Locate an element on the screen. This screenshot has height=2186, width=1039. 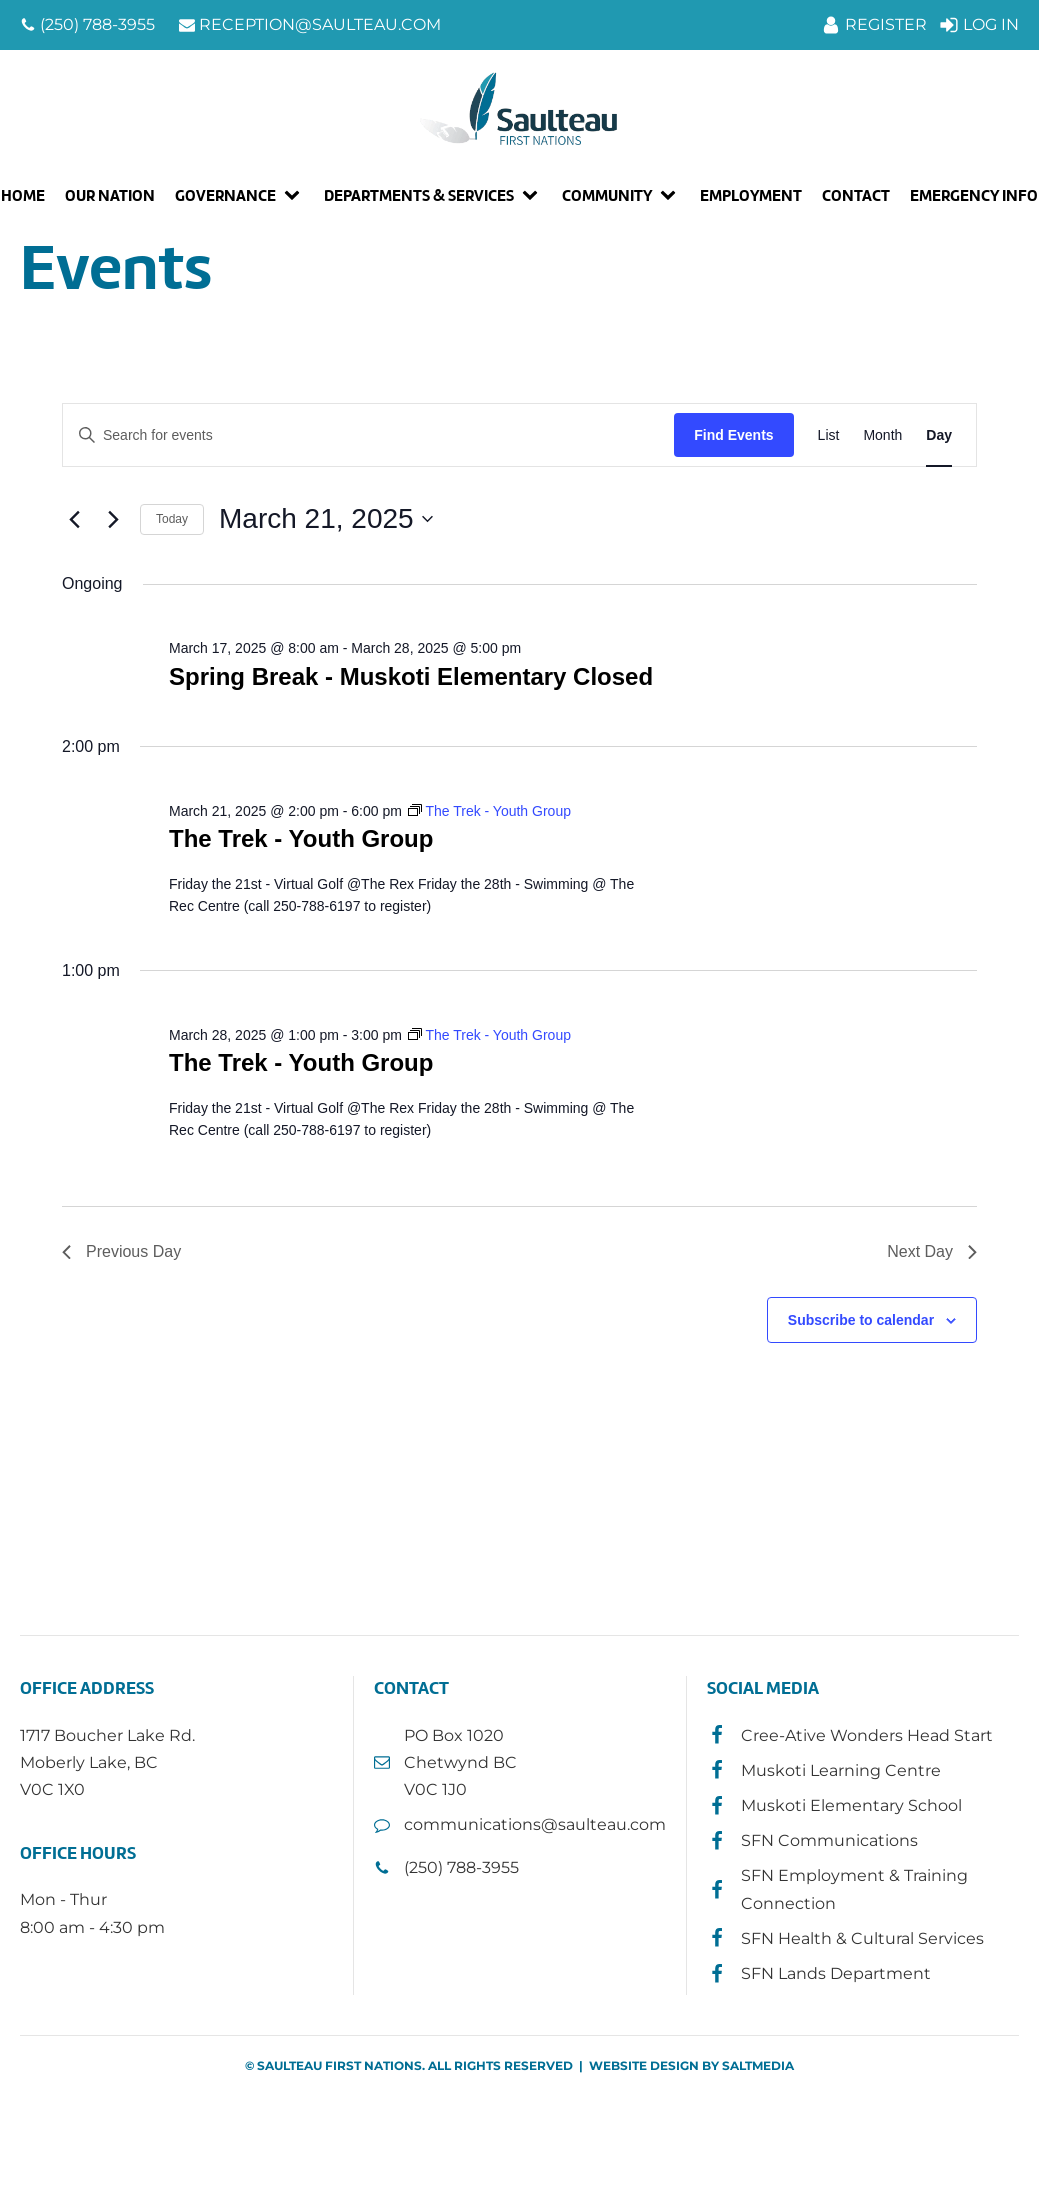
Today is located at coordinates (172, 519).